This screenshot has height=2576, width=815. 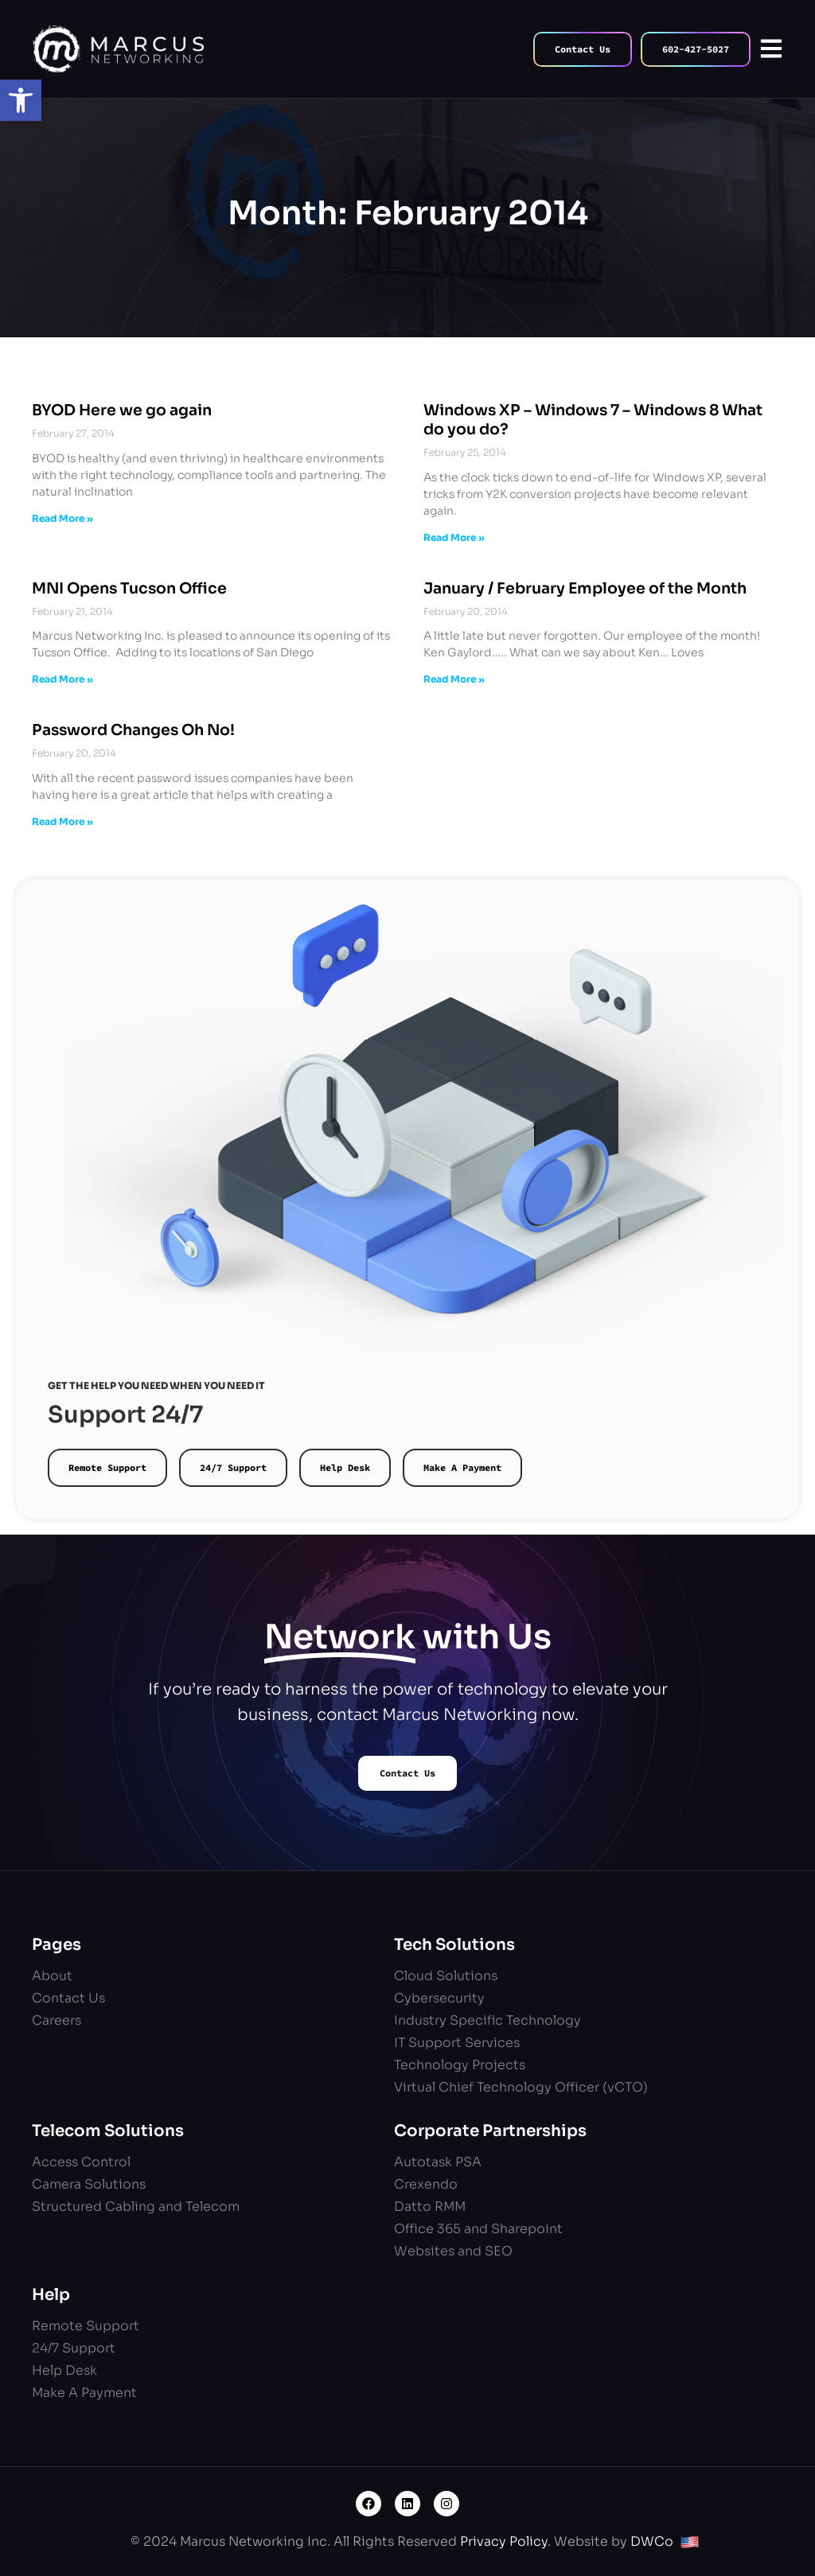 What do you see at coordinates (504, 2541) in the screenshot?
I see `Privacy Policy` at bounding box center [504, 2541].